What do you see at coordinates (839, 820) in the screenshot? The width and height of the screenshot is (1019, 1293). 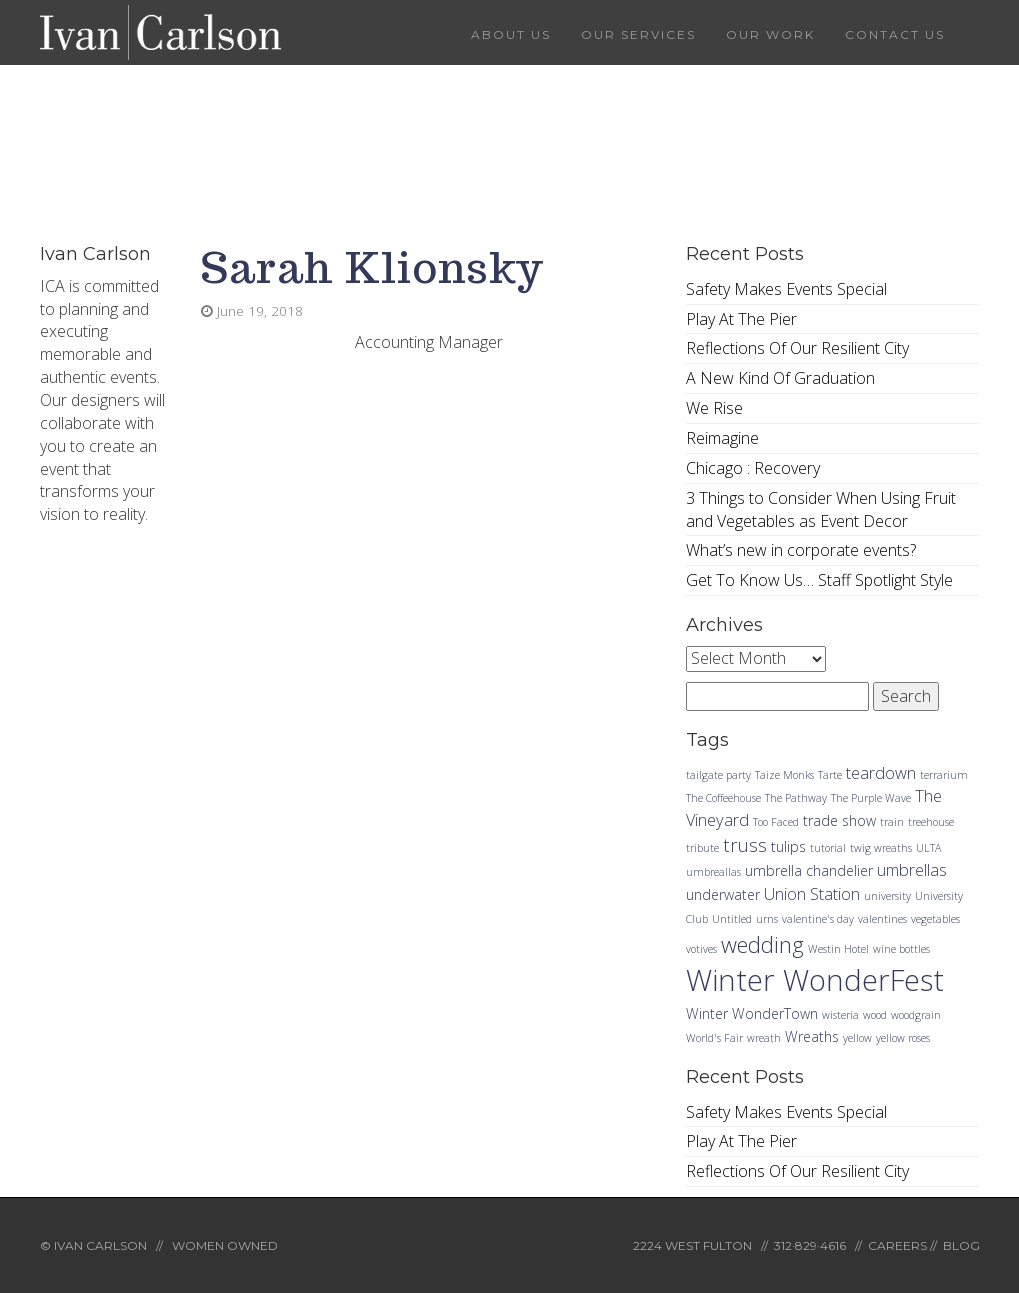 I see `trade show [trade show (2 items)]` at bounding box center [839, 820].